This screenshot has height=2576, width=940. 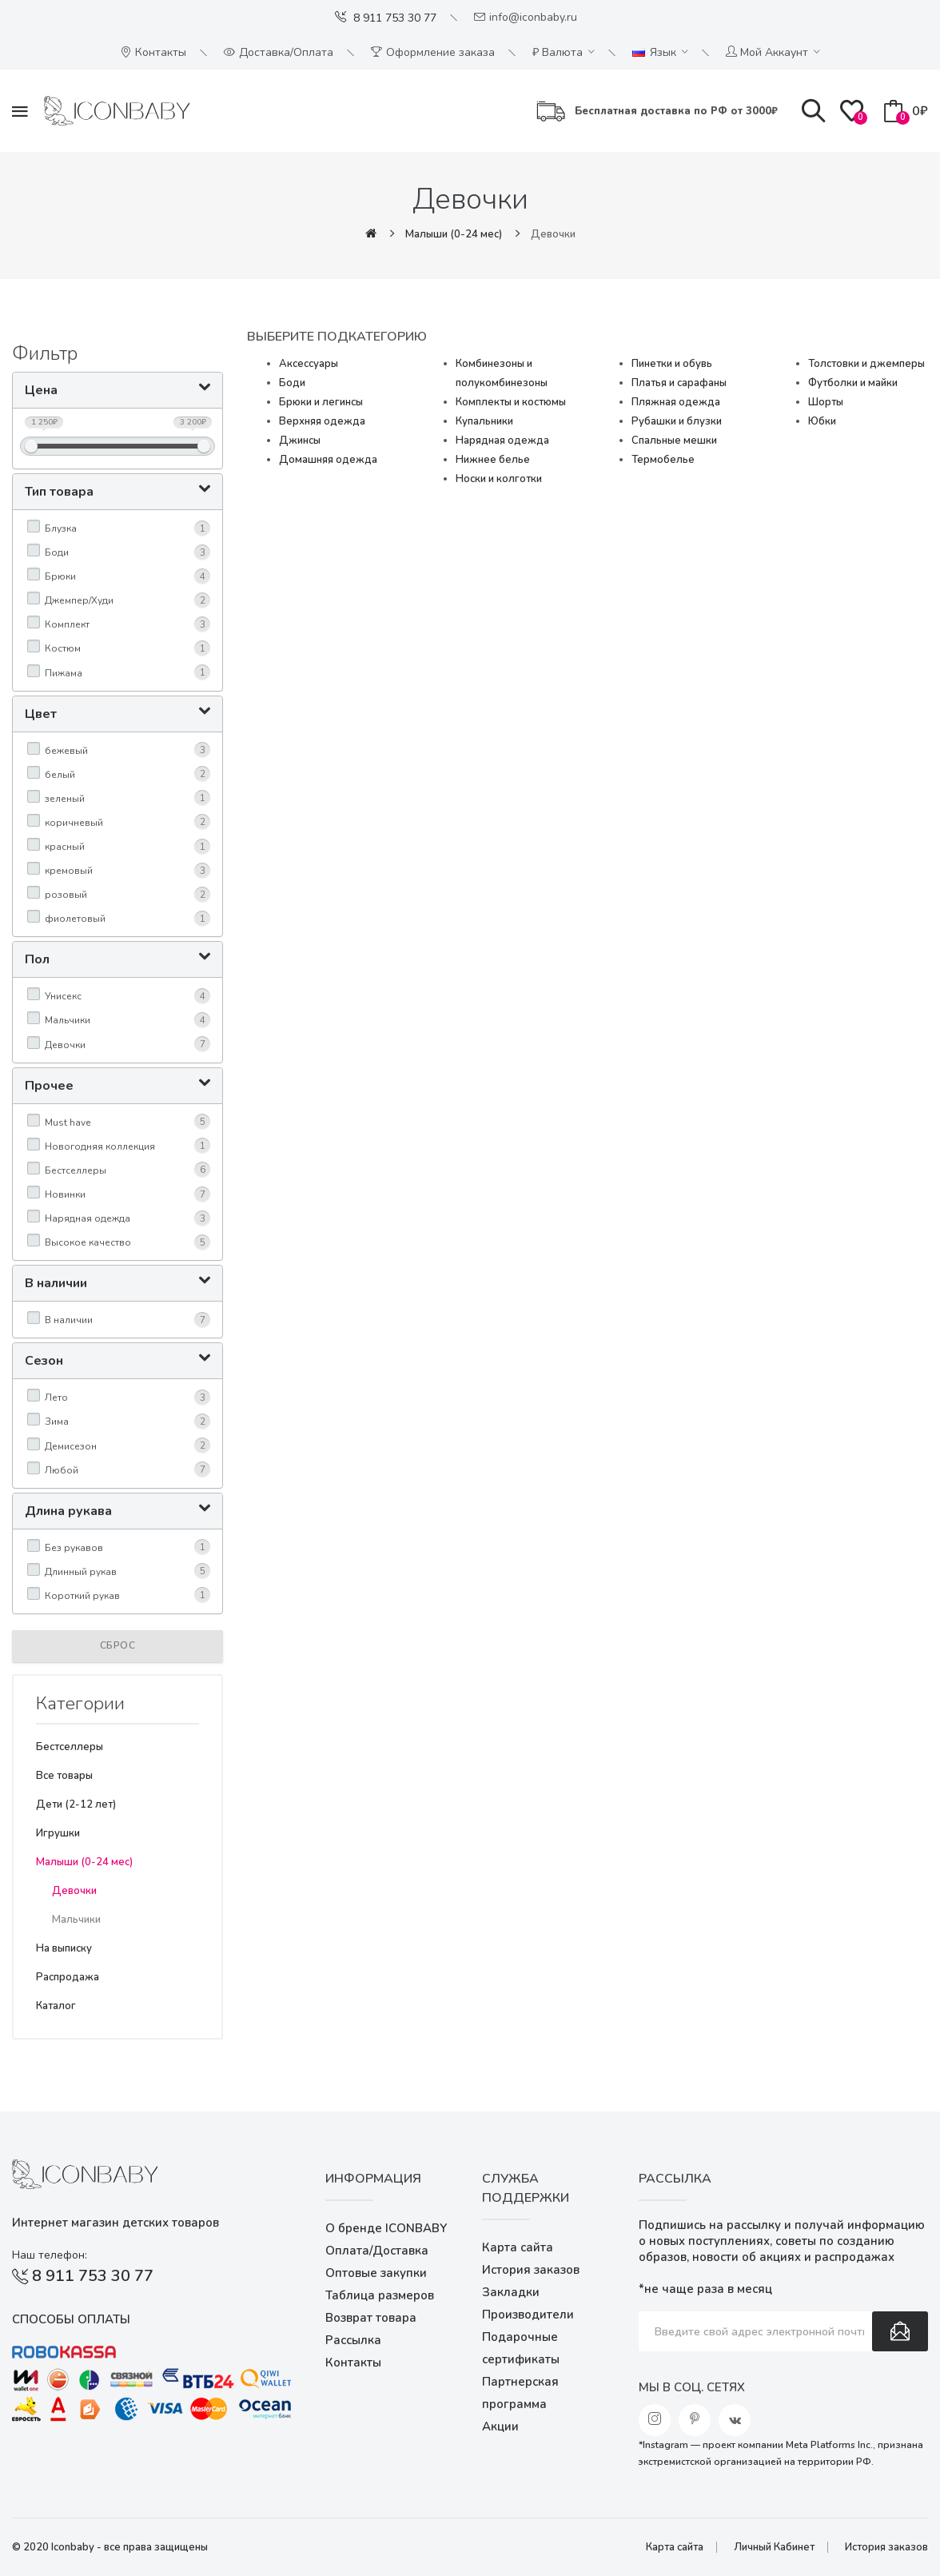 What do you see at coordinates (300, 440) in the screenshot?
I see `Джинсы` at bounding box center [300, 440].